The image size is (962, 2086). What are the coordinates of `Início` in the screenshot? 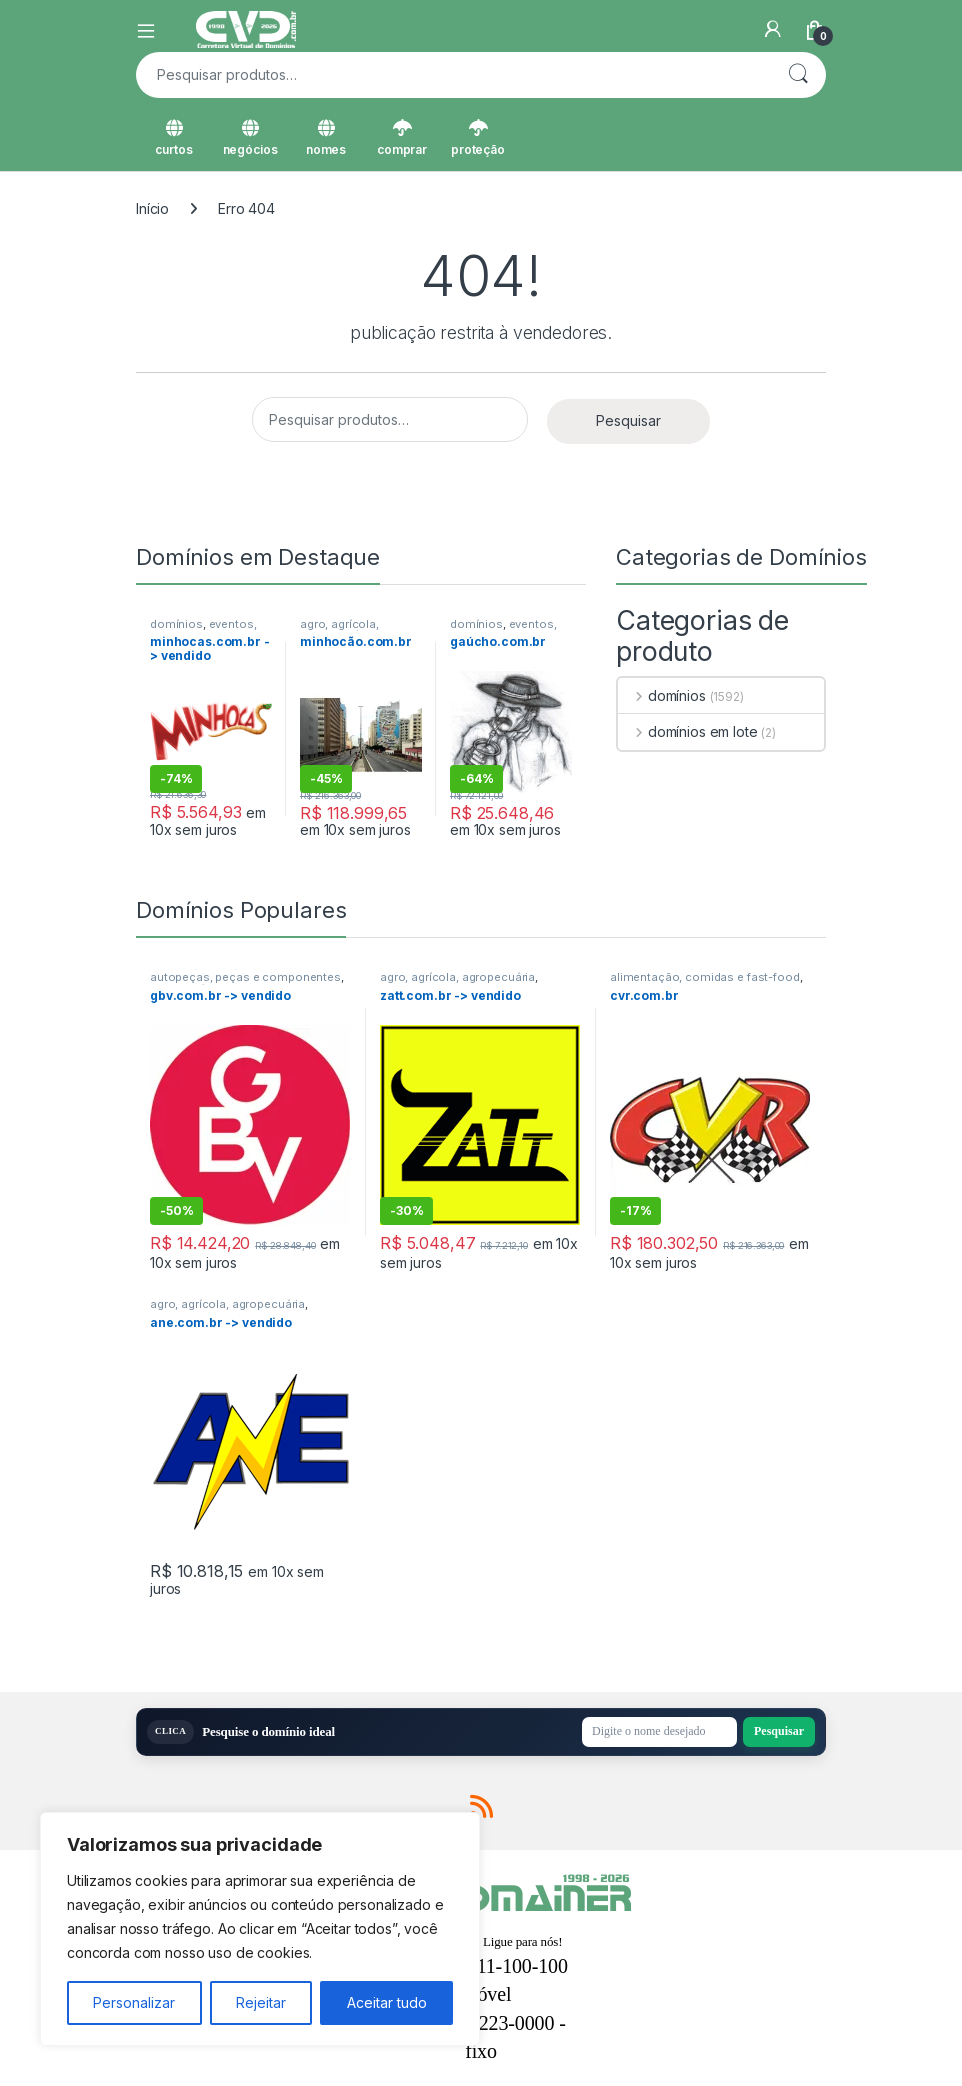 It's located at (152, 208).